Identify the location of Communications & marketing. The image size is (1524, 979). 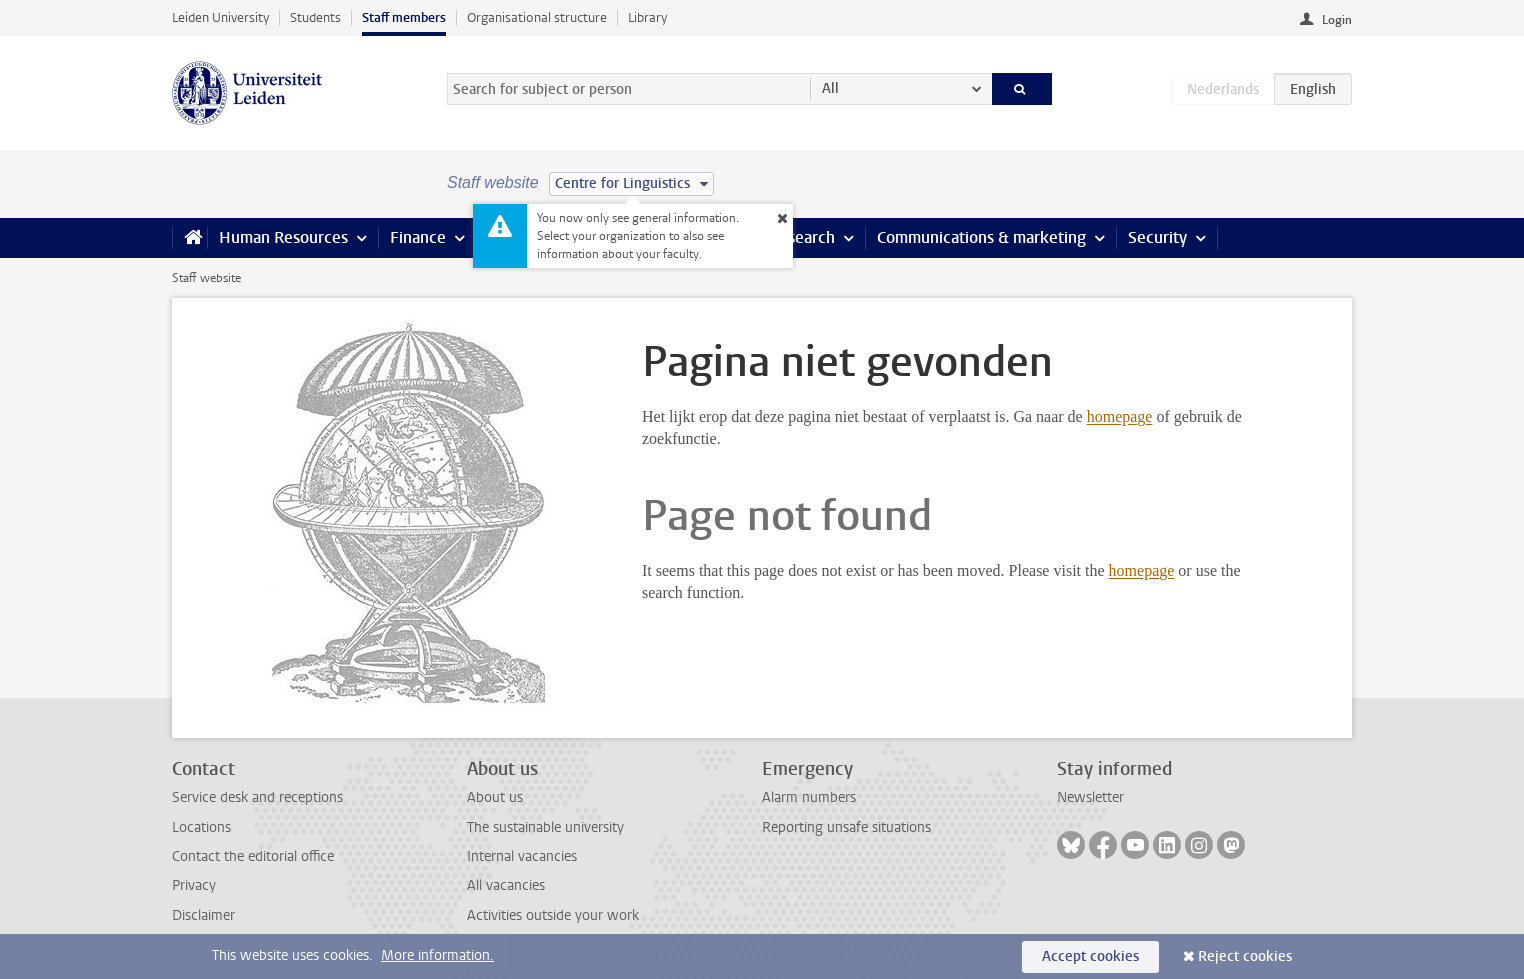
(981, 237).